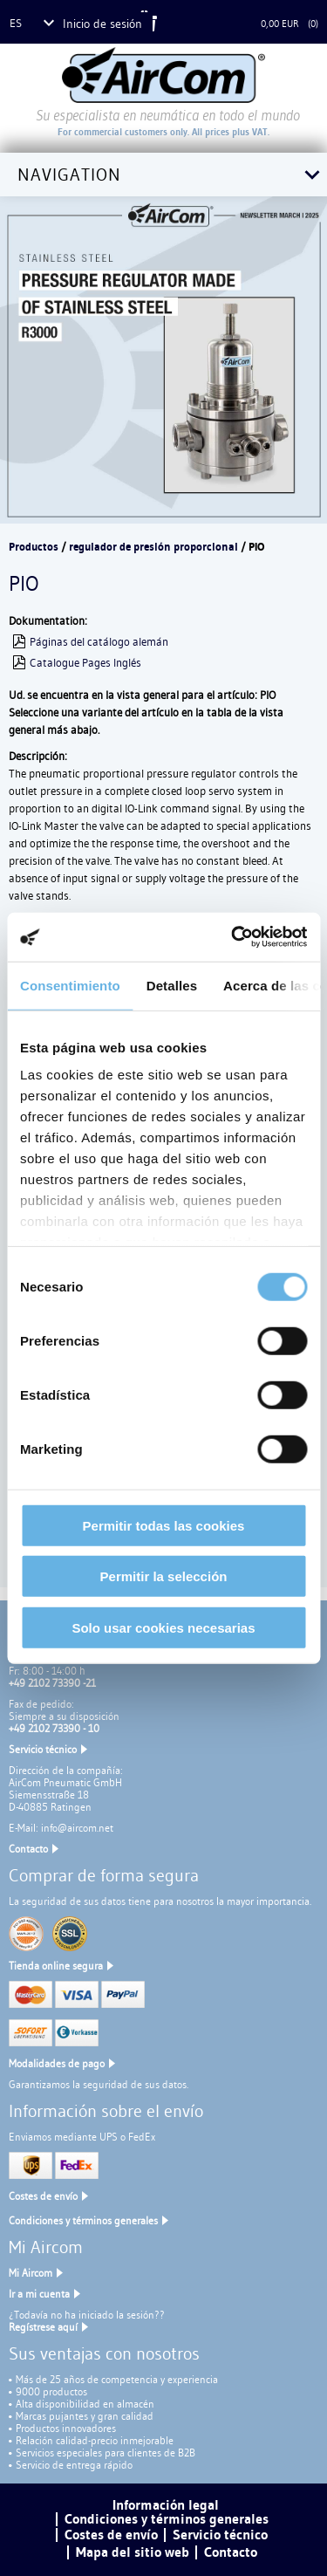 The height and width of the screenshot is (2576, 327). Describe the element at coordinates (164, 1525) in the screenshot. I see `Permitir todas las cookies` at that location.